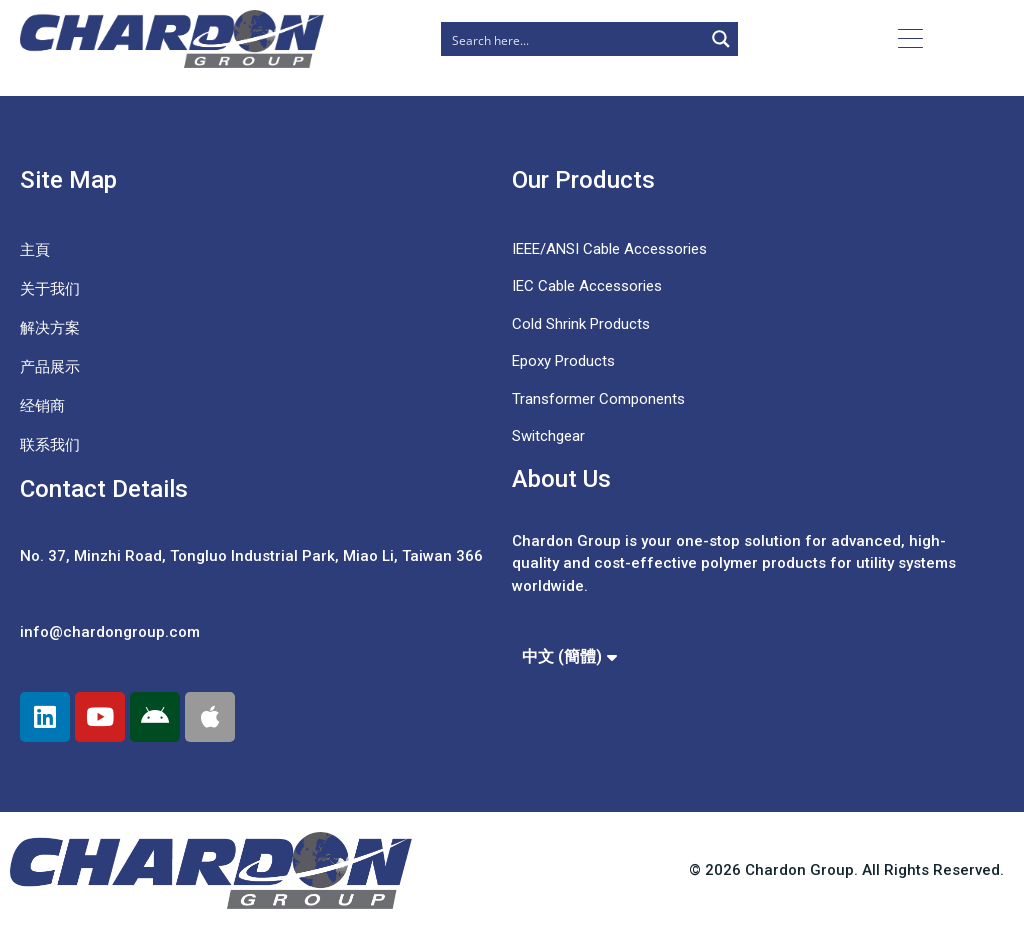 The image size is (1024, 929). Describe the element at coordinates (573, 39) in the screenshot. I see `[Search input]` at that location.